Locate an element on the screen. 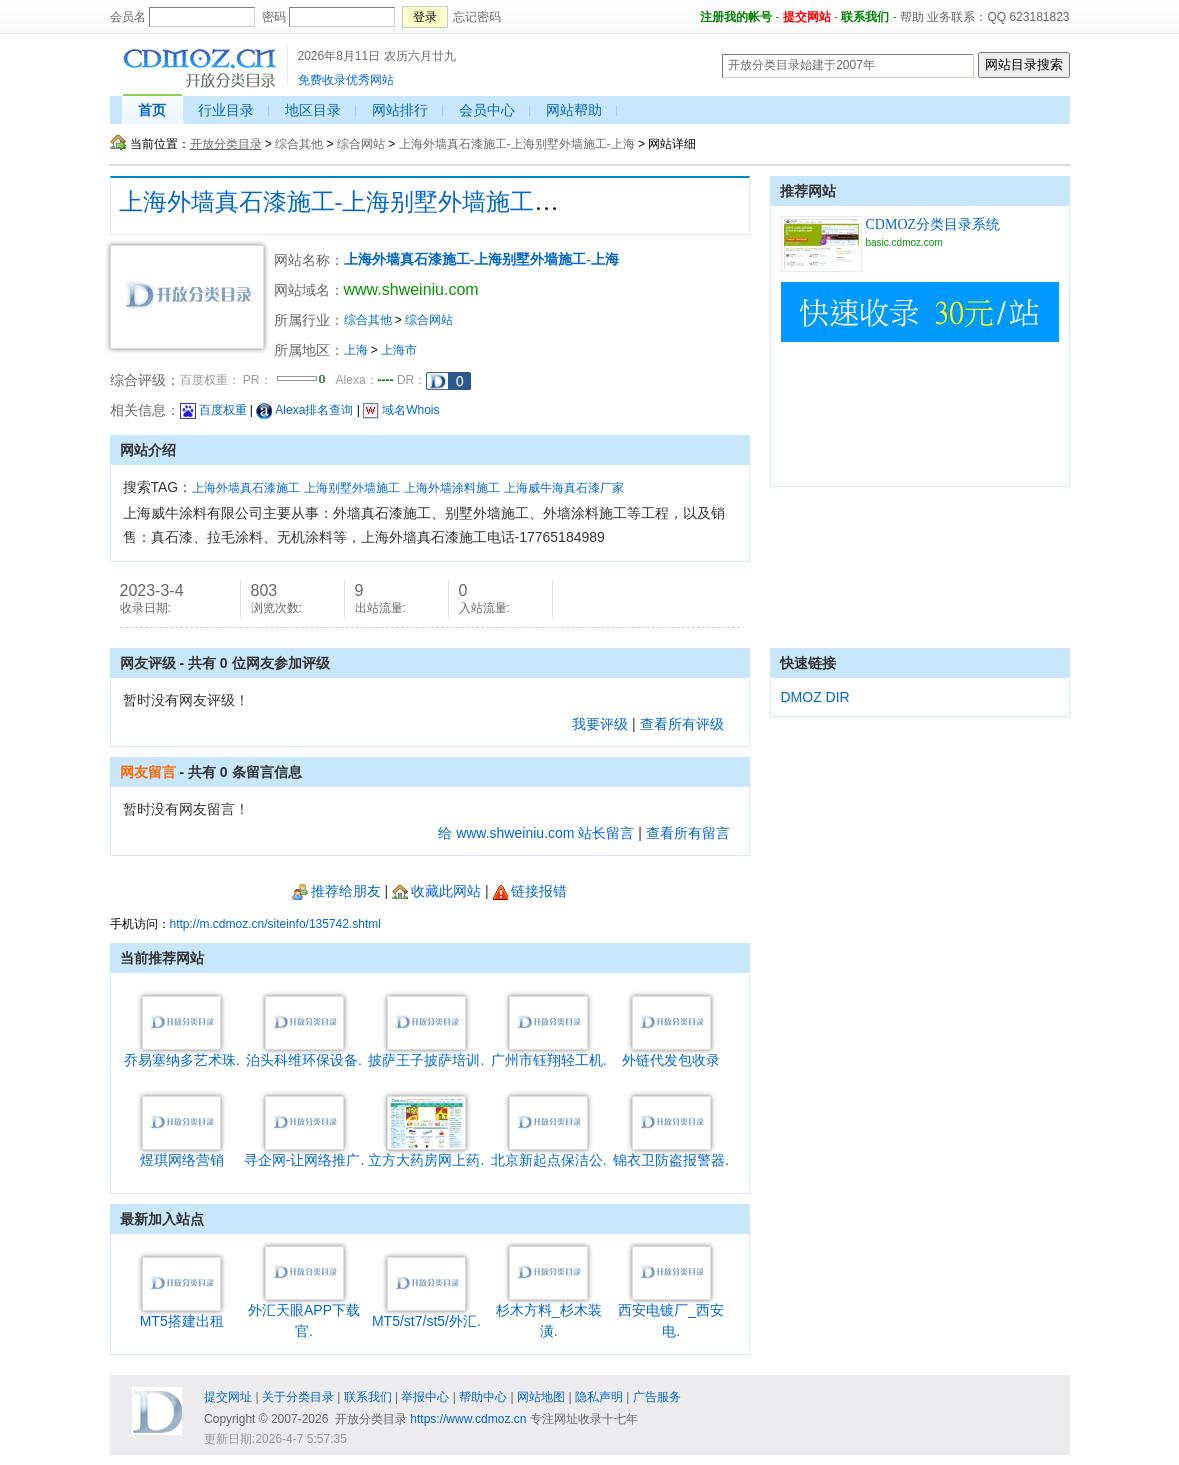  广告服务 is located at coordinates (657, 1397).